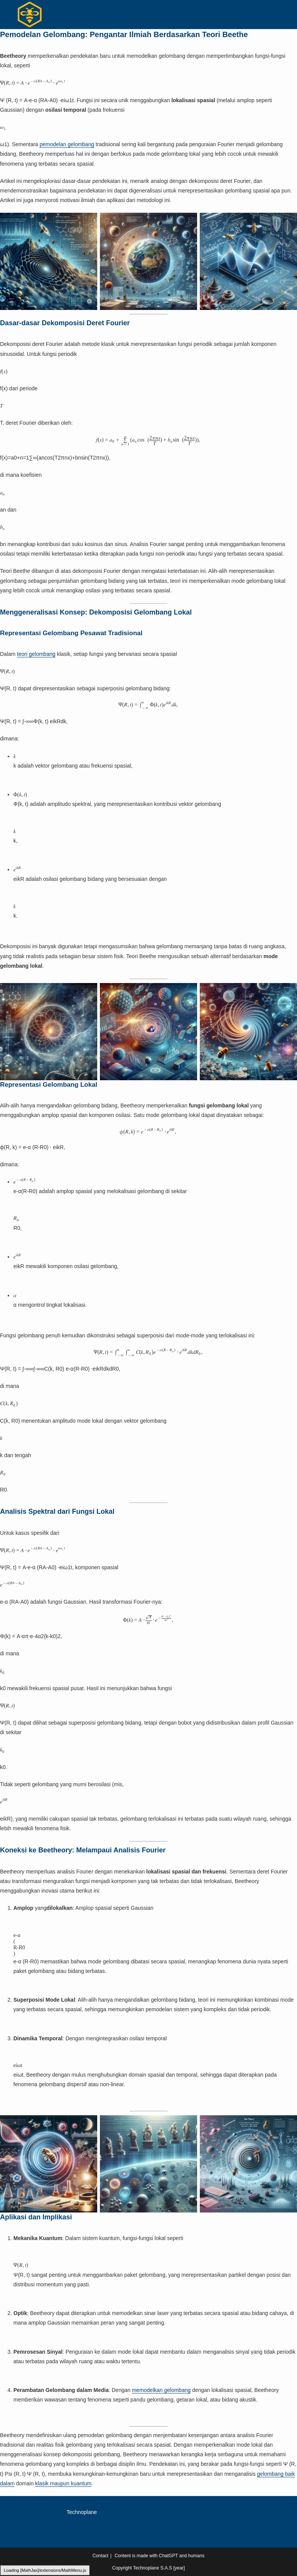  I want to click on pemodelan gelombang, so click(67, 144).